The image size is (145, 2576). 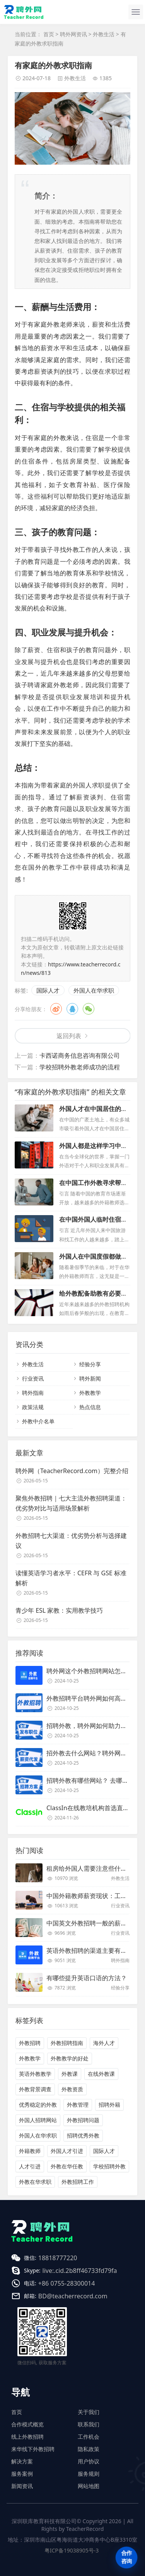 I want to click on 聚焦外教招聘｜七大主流外教招聘渠道：优劣势对比与适用场景解析, so click(x=71, y=1503).